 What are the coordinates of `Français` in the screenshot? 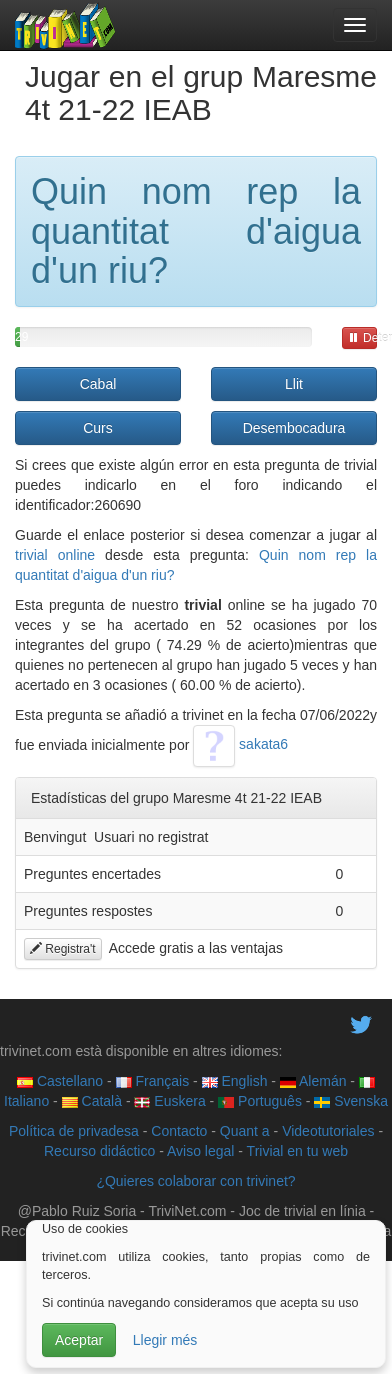 It's located at (153, 1081).